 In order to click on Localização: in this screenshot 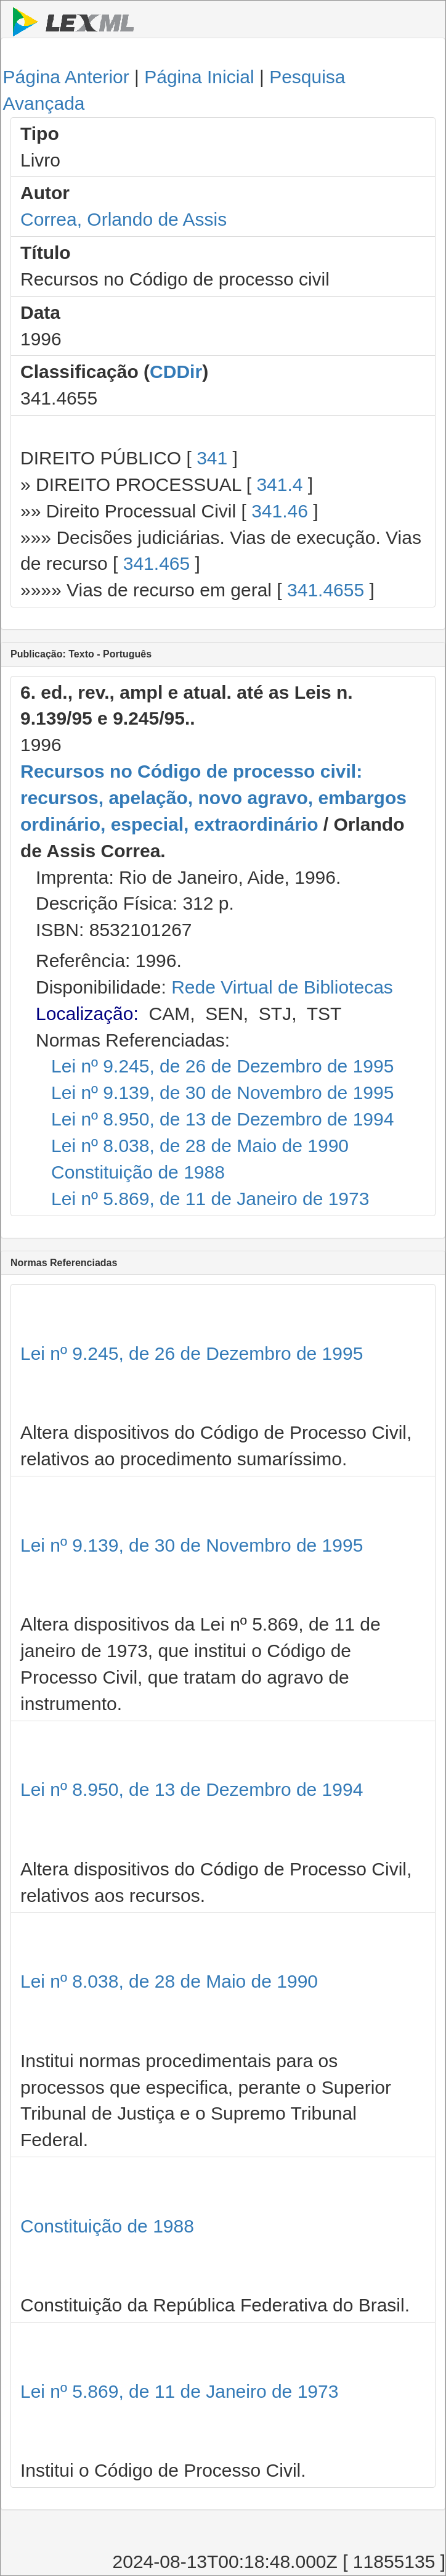, I will do `click(87, 1013)`.